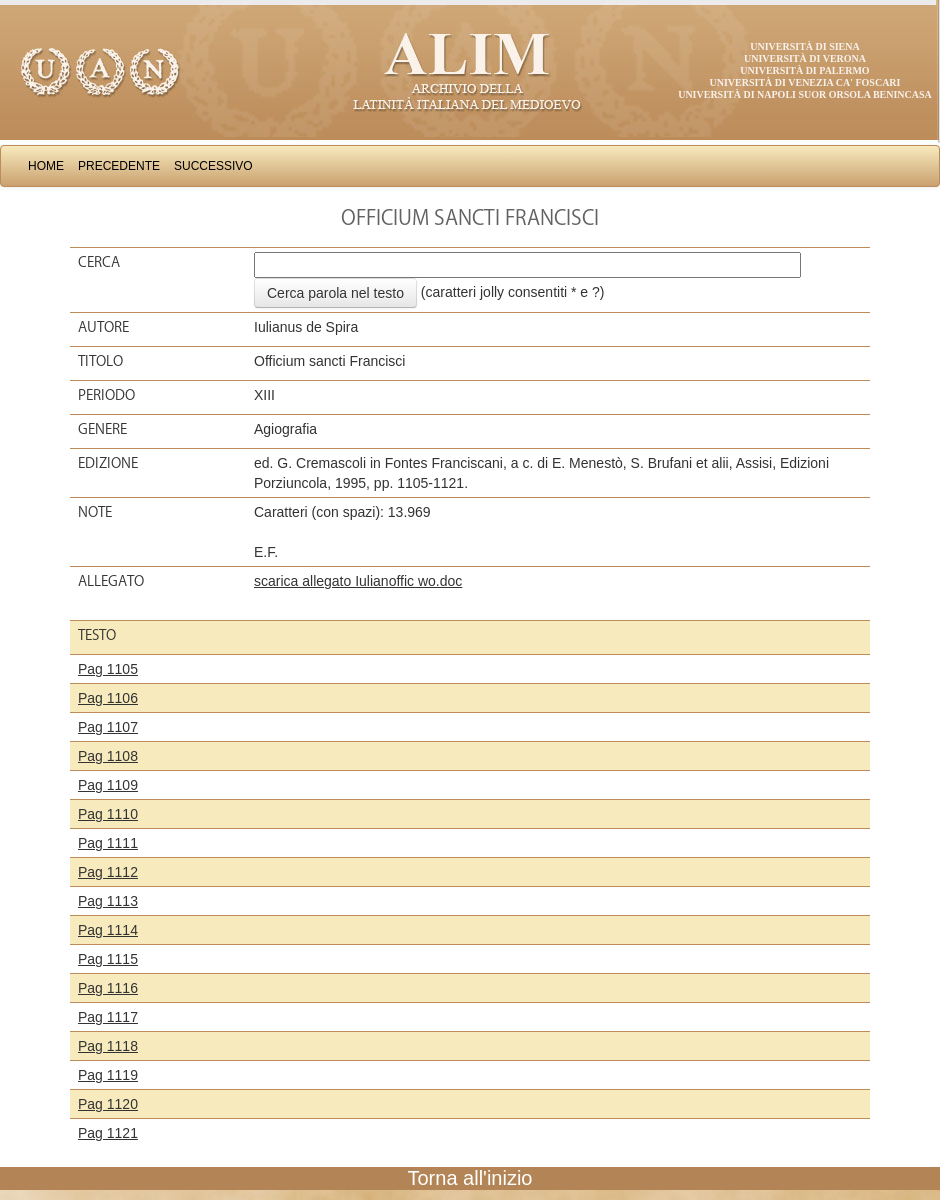 The image size is (940, 1200). Describe the element at coordinates (108, 959) in the screenshot. I see `Pag 1115` at that location.